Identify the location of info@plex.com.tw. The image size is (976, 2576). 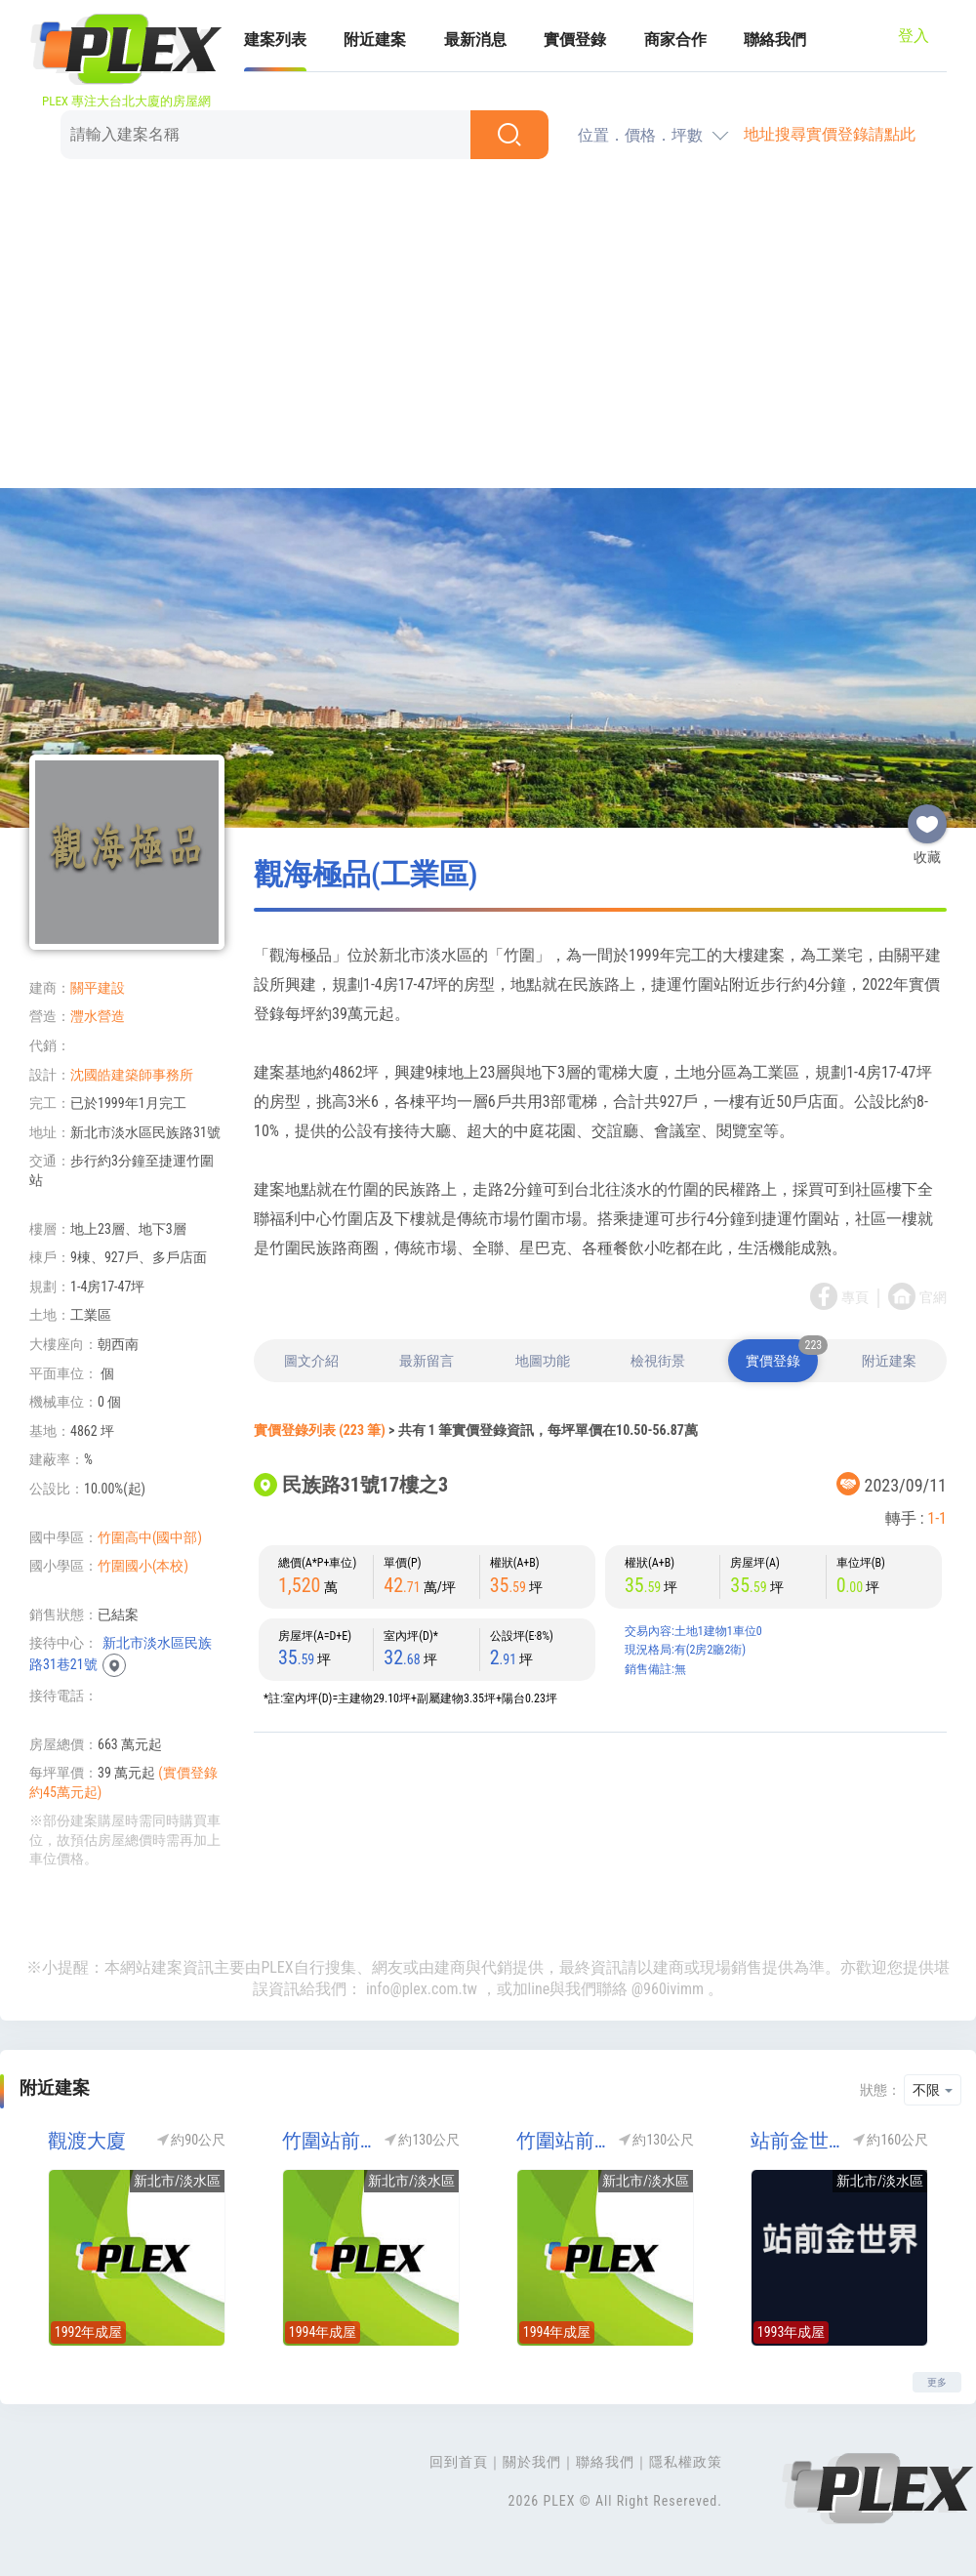
(421, 1989).